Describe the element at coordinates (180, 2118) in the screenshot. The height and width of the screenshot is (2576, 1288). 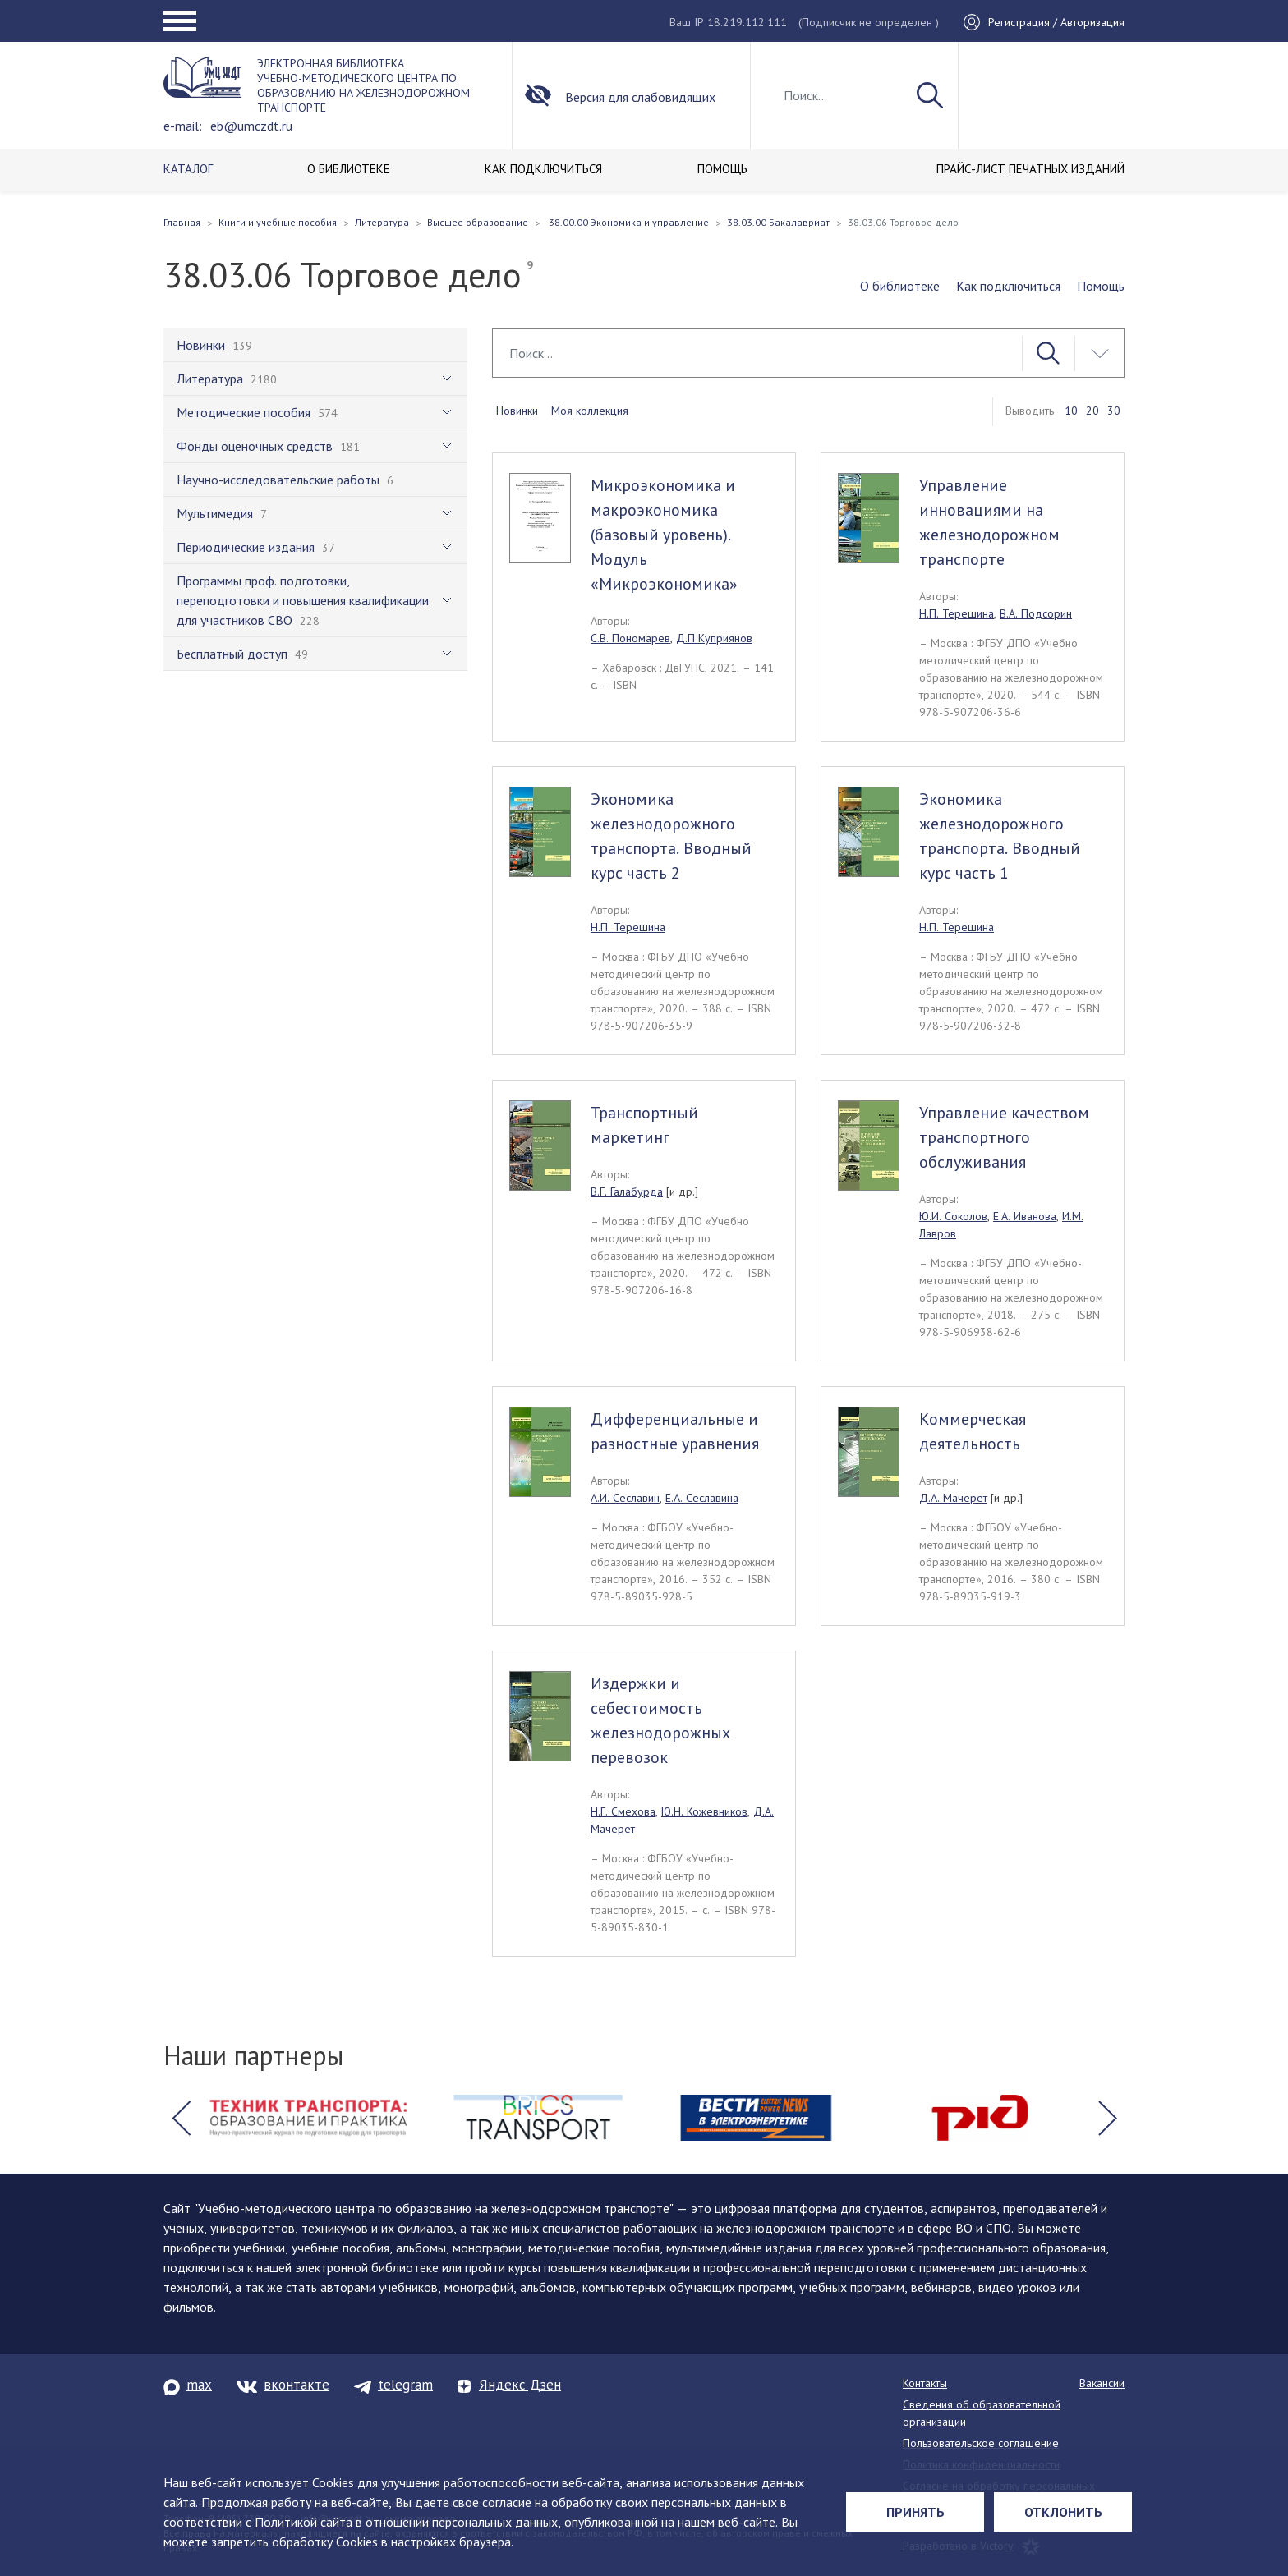
I see `[button]` at that location.